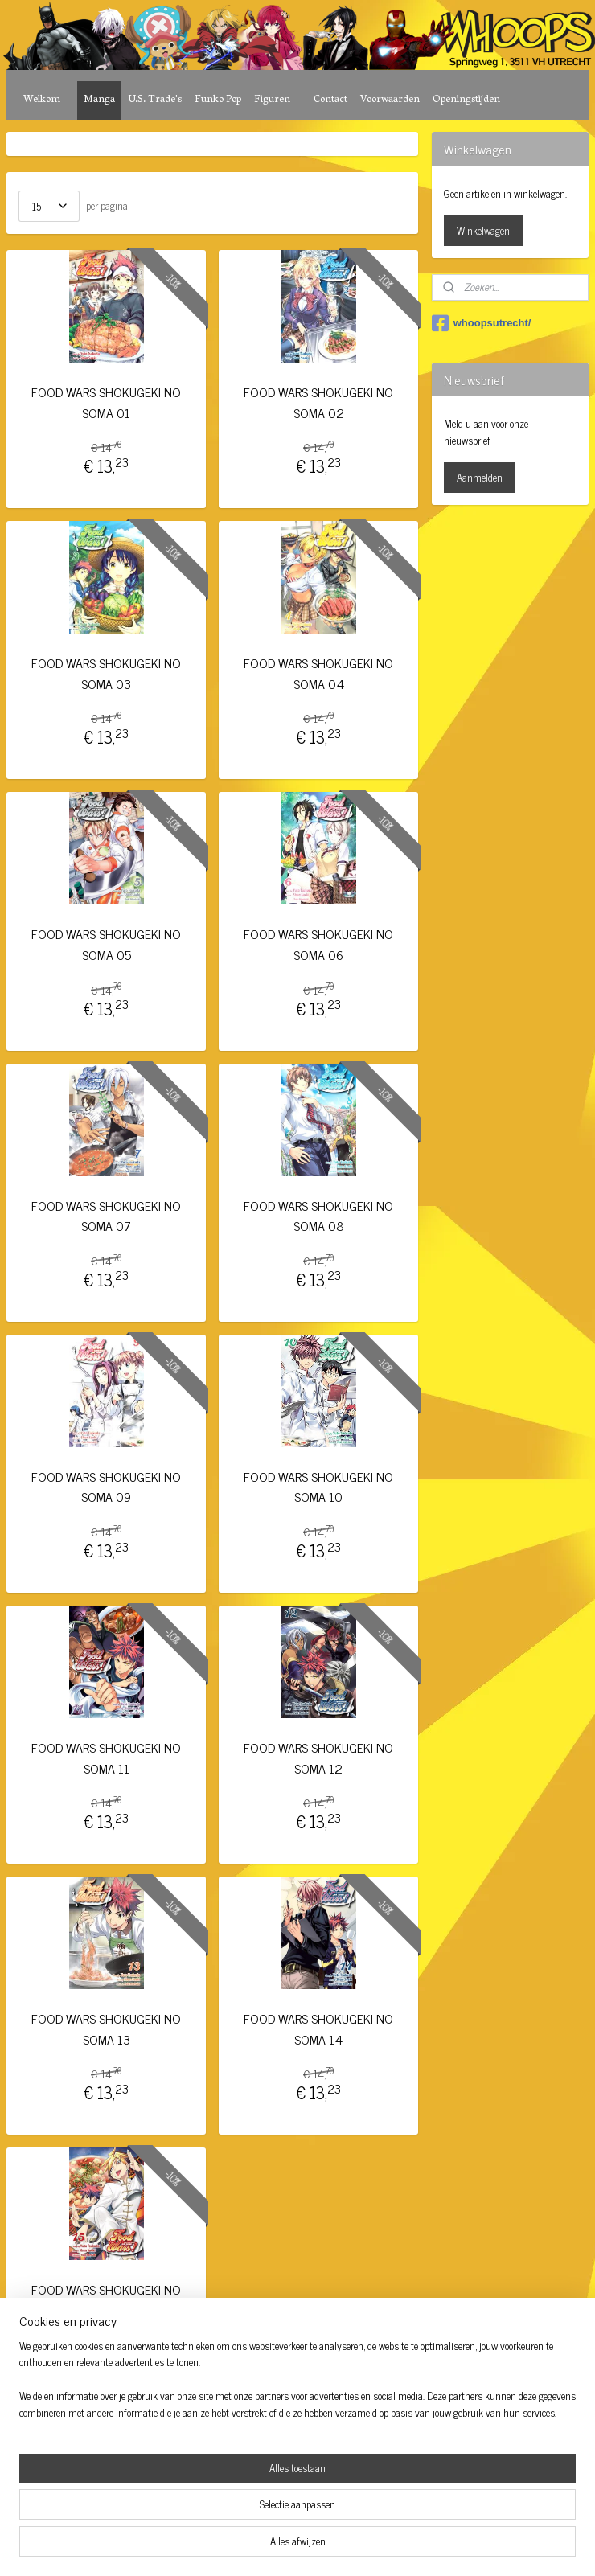 This screenshot has width=595, height=2576. I want to click on Voorwaarden, so click(390, 100).